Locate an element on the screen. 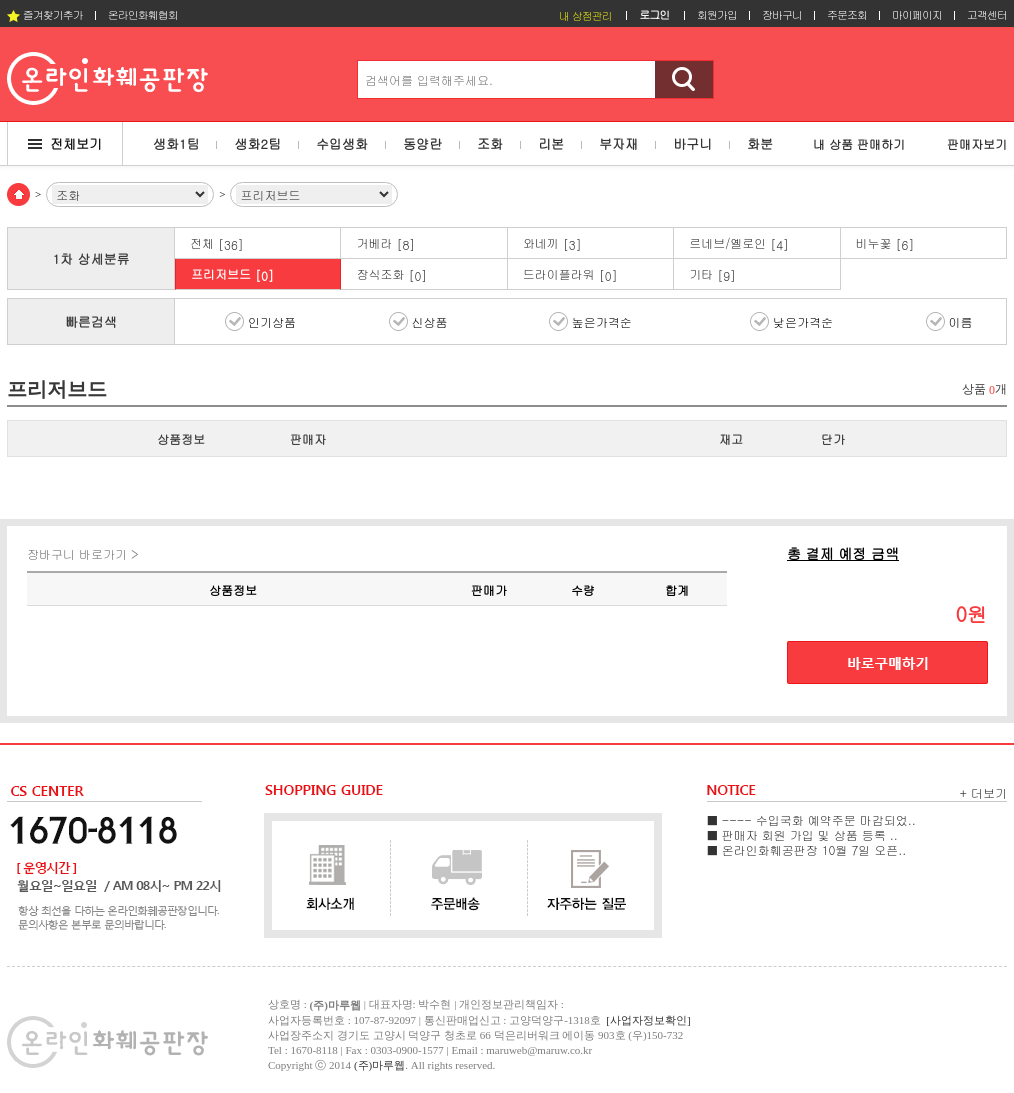  즐겨찾기추가 is located at coordinates (45, 14).